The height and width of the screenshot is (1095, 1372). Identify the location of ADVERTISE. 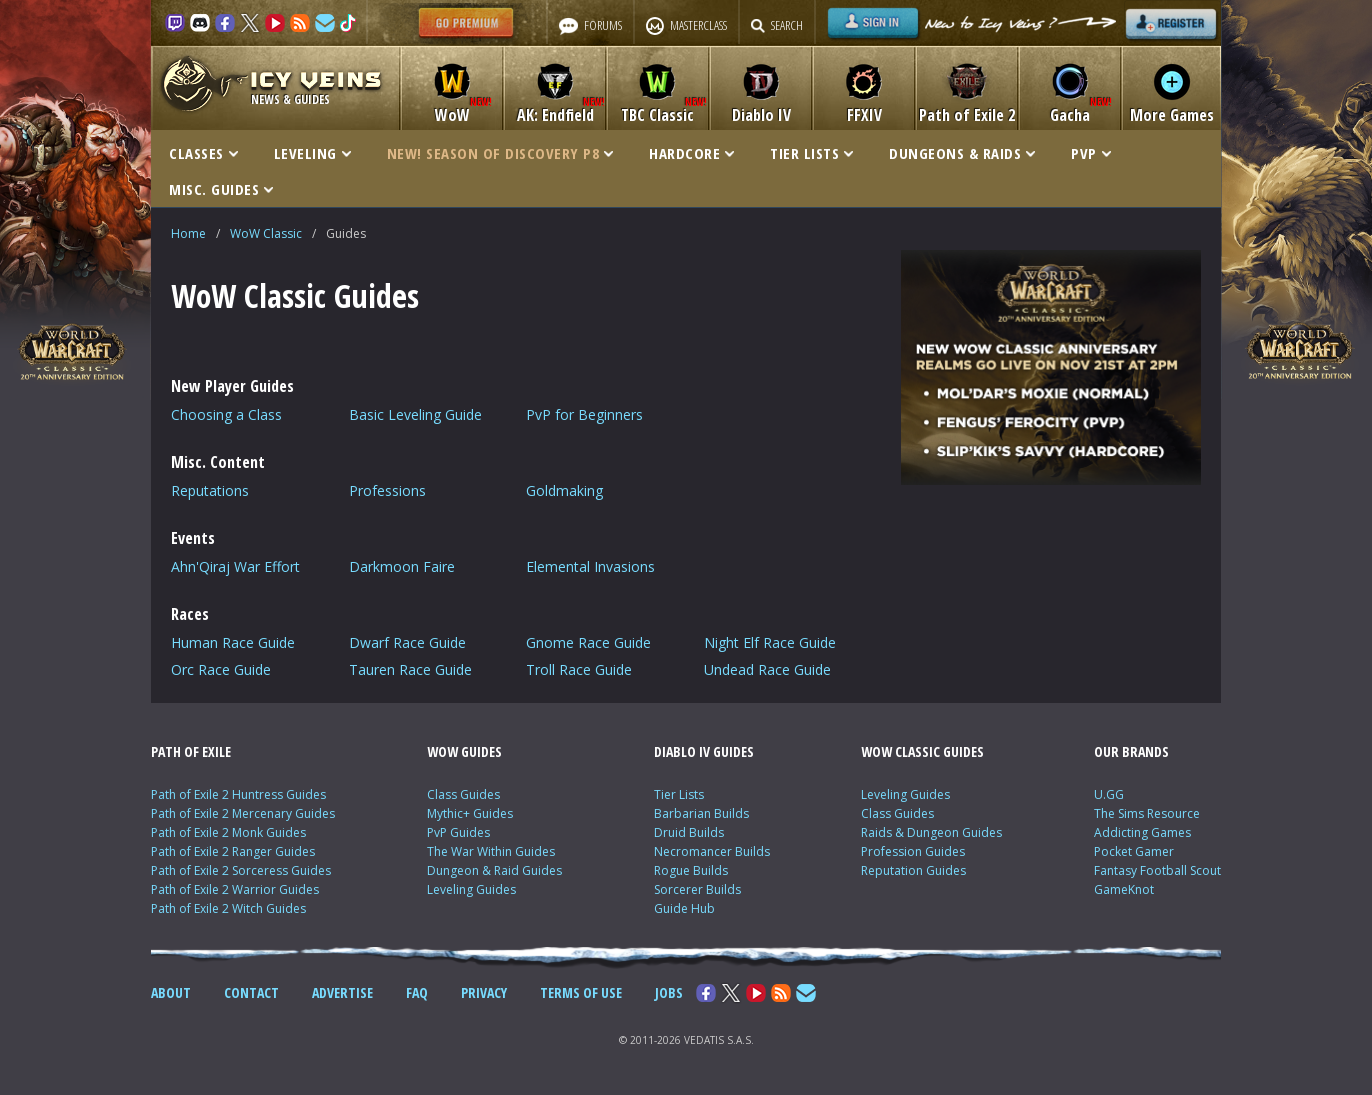
(342, 992).